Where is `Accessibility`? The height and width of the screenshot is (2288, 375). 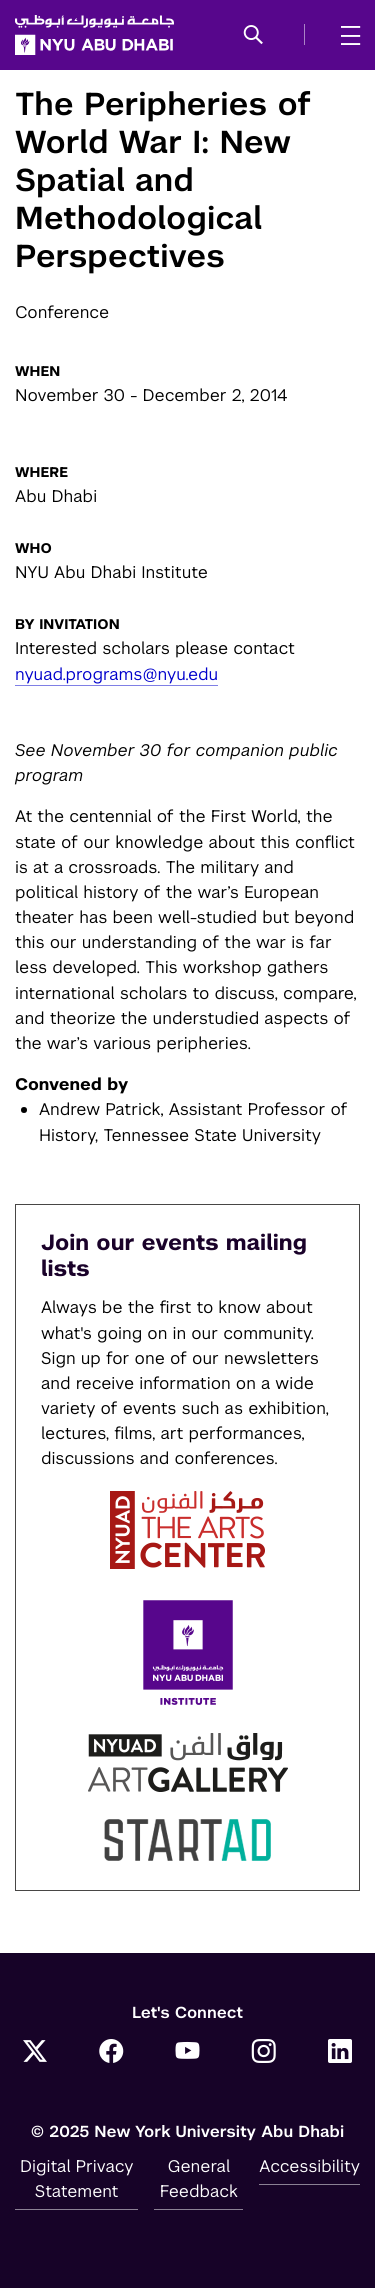
Accessibility is located at coordinates (309, 2166).